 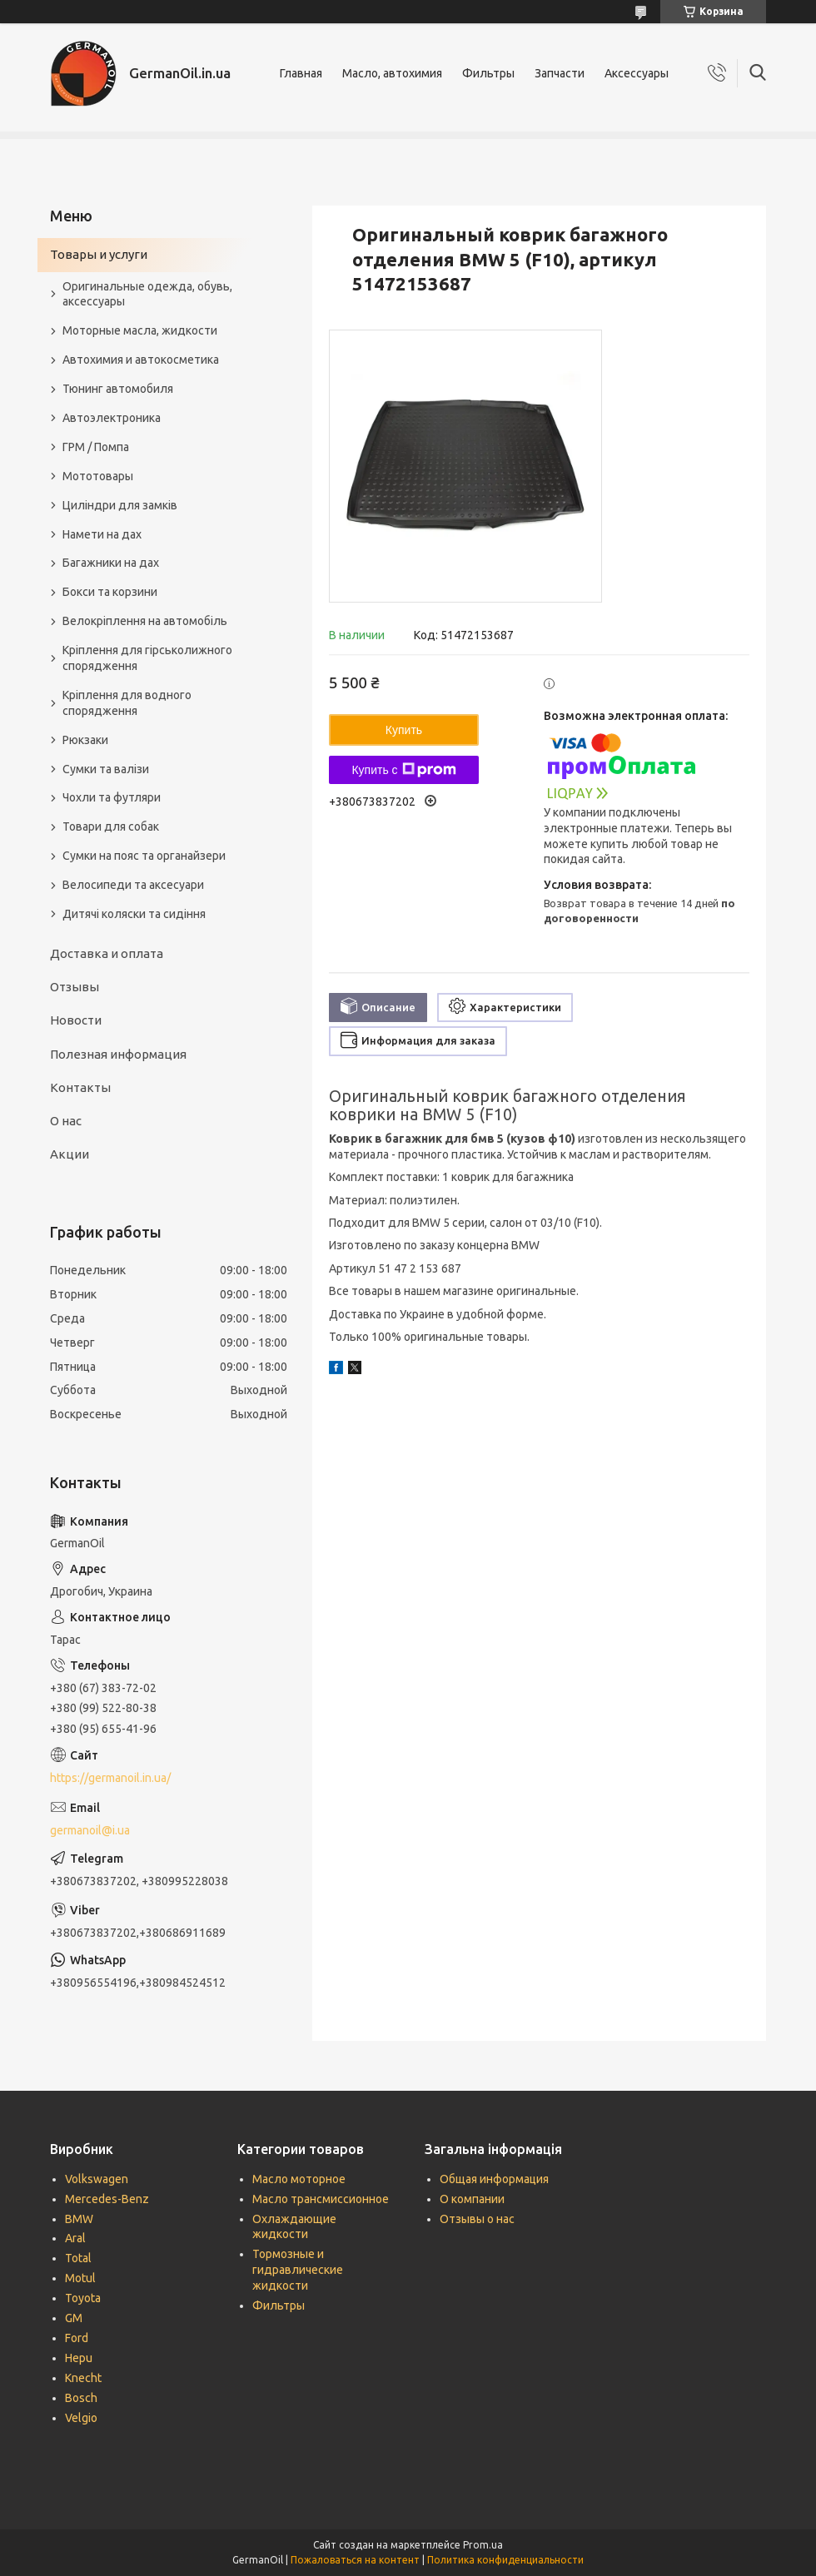 What do you see at coordinates (111, 417) in the screenshot?
I see `Автоэлектроника` at bounding box center [111, 417].